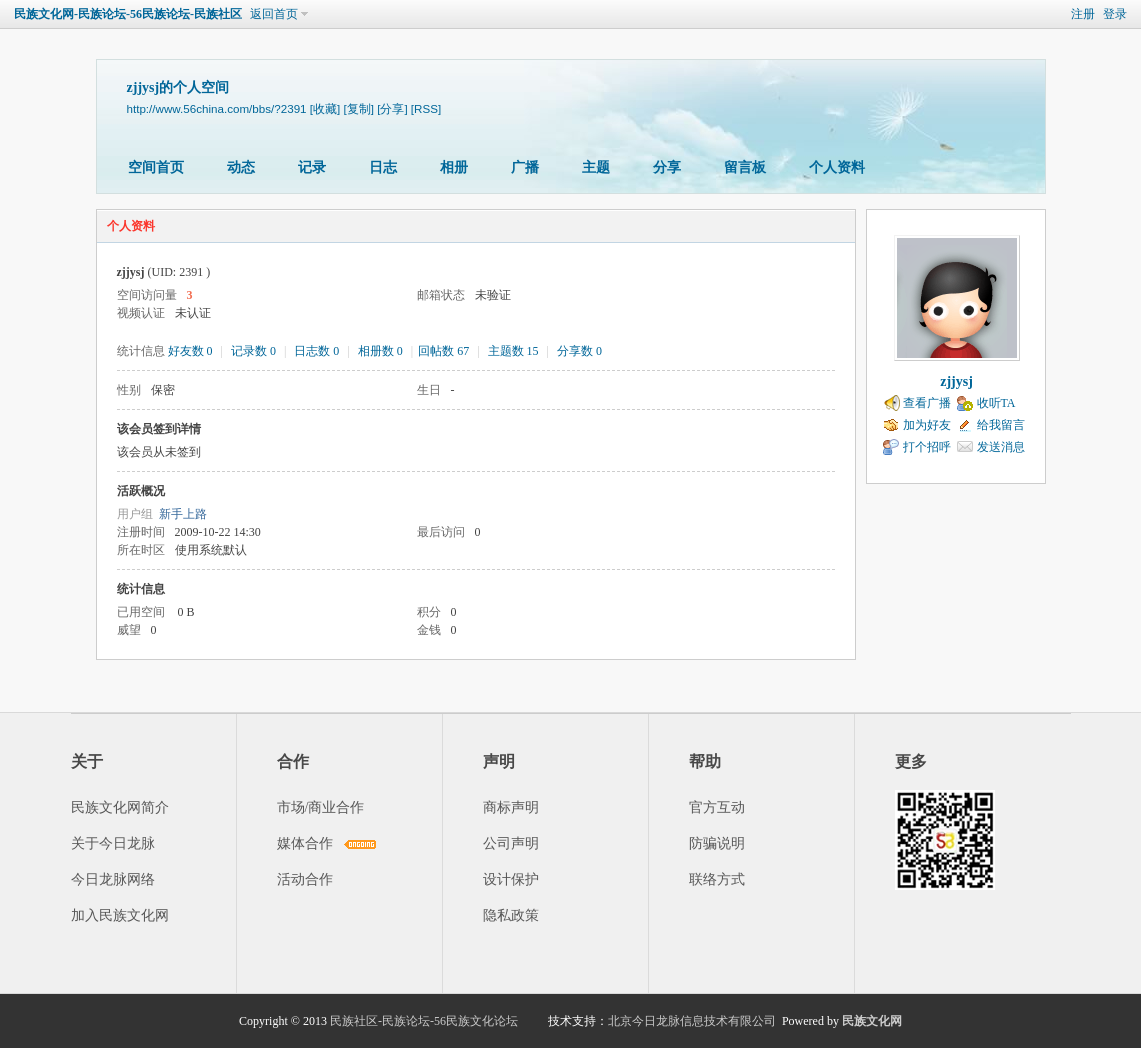  I want to click on 防骗说明, so click(717, 843).